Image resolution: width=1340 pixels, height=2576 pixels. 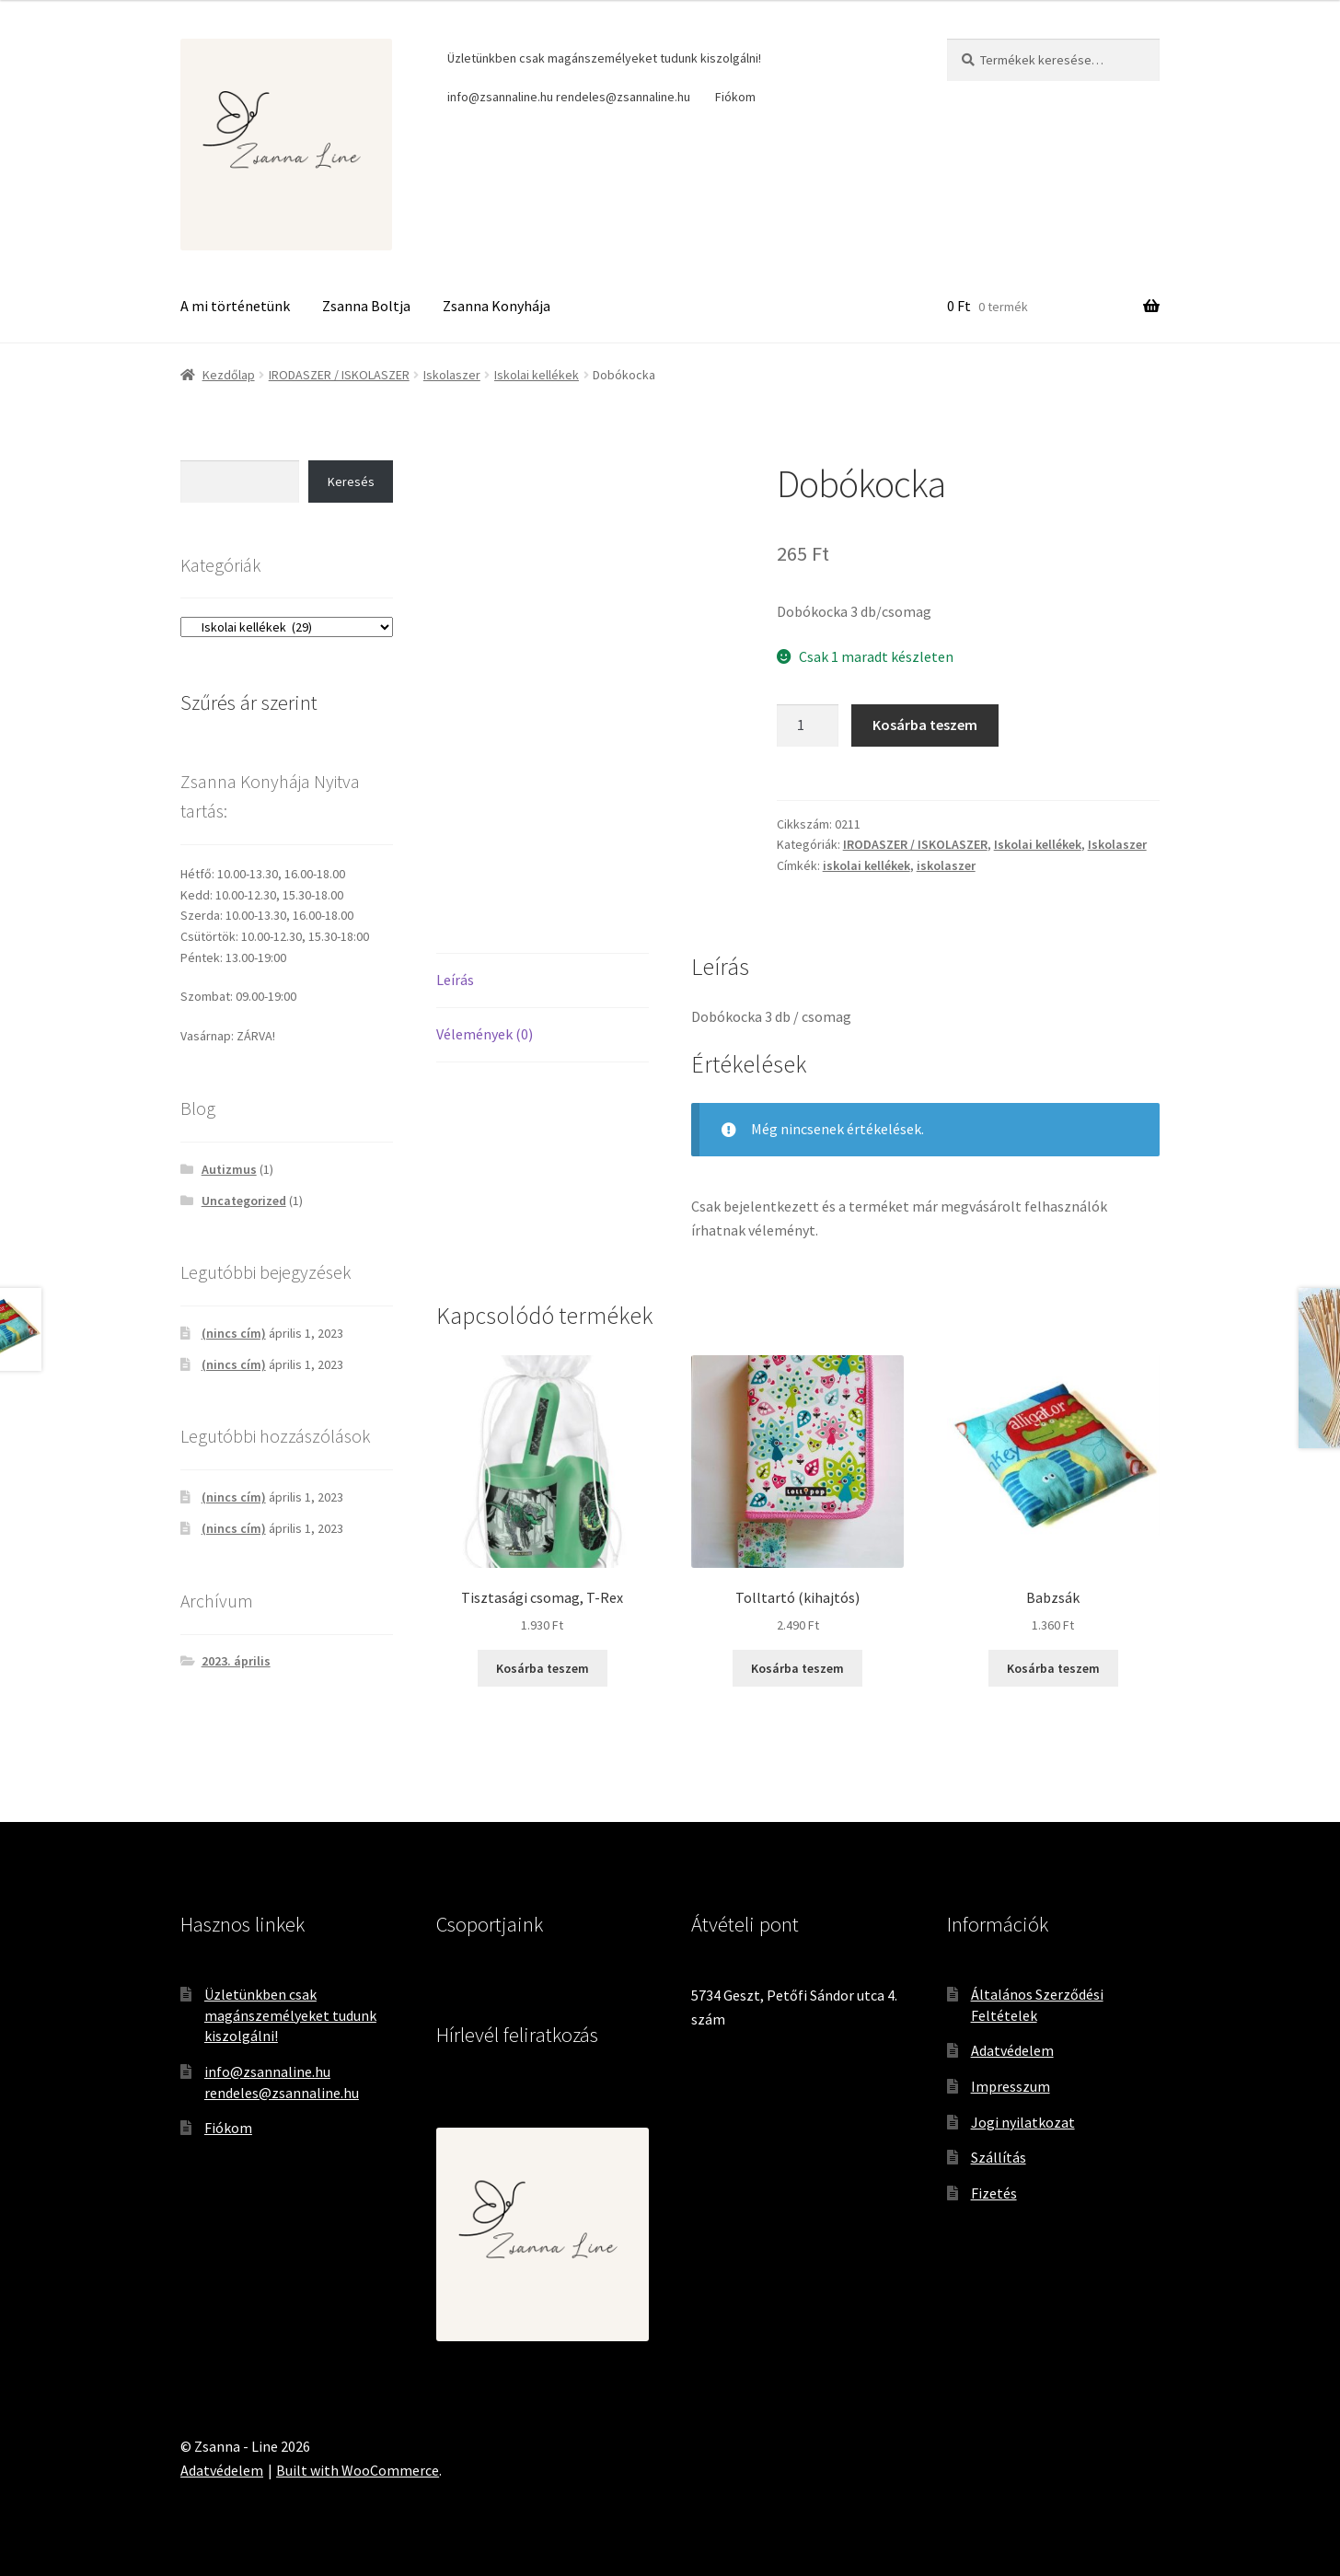 What do you see at coordinates (351, 481) in the screenshot?
I see `Keresés` at bounding box center [351, 481].